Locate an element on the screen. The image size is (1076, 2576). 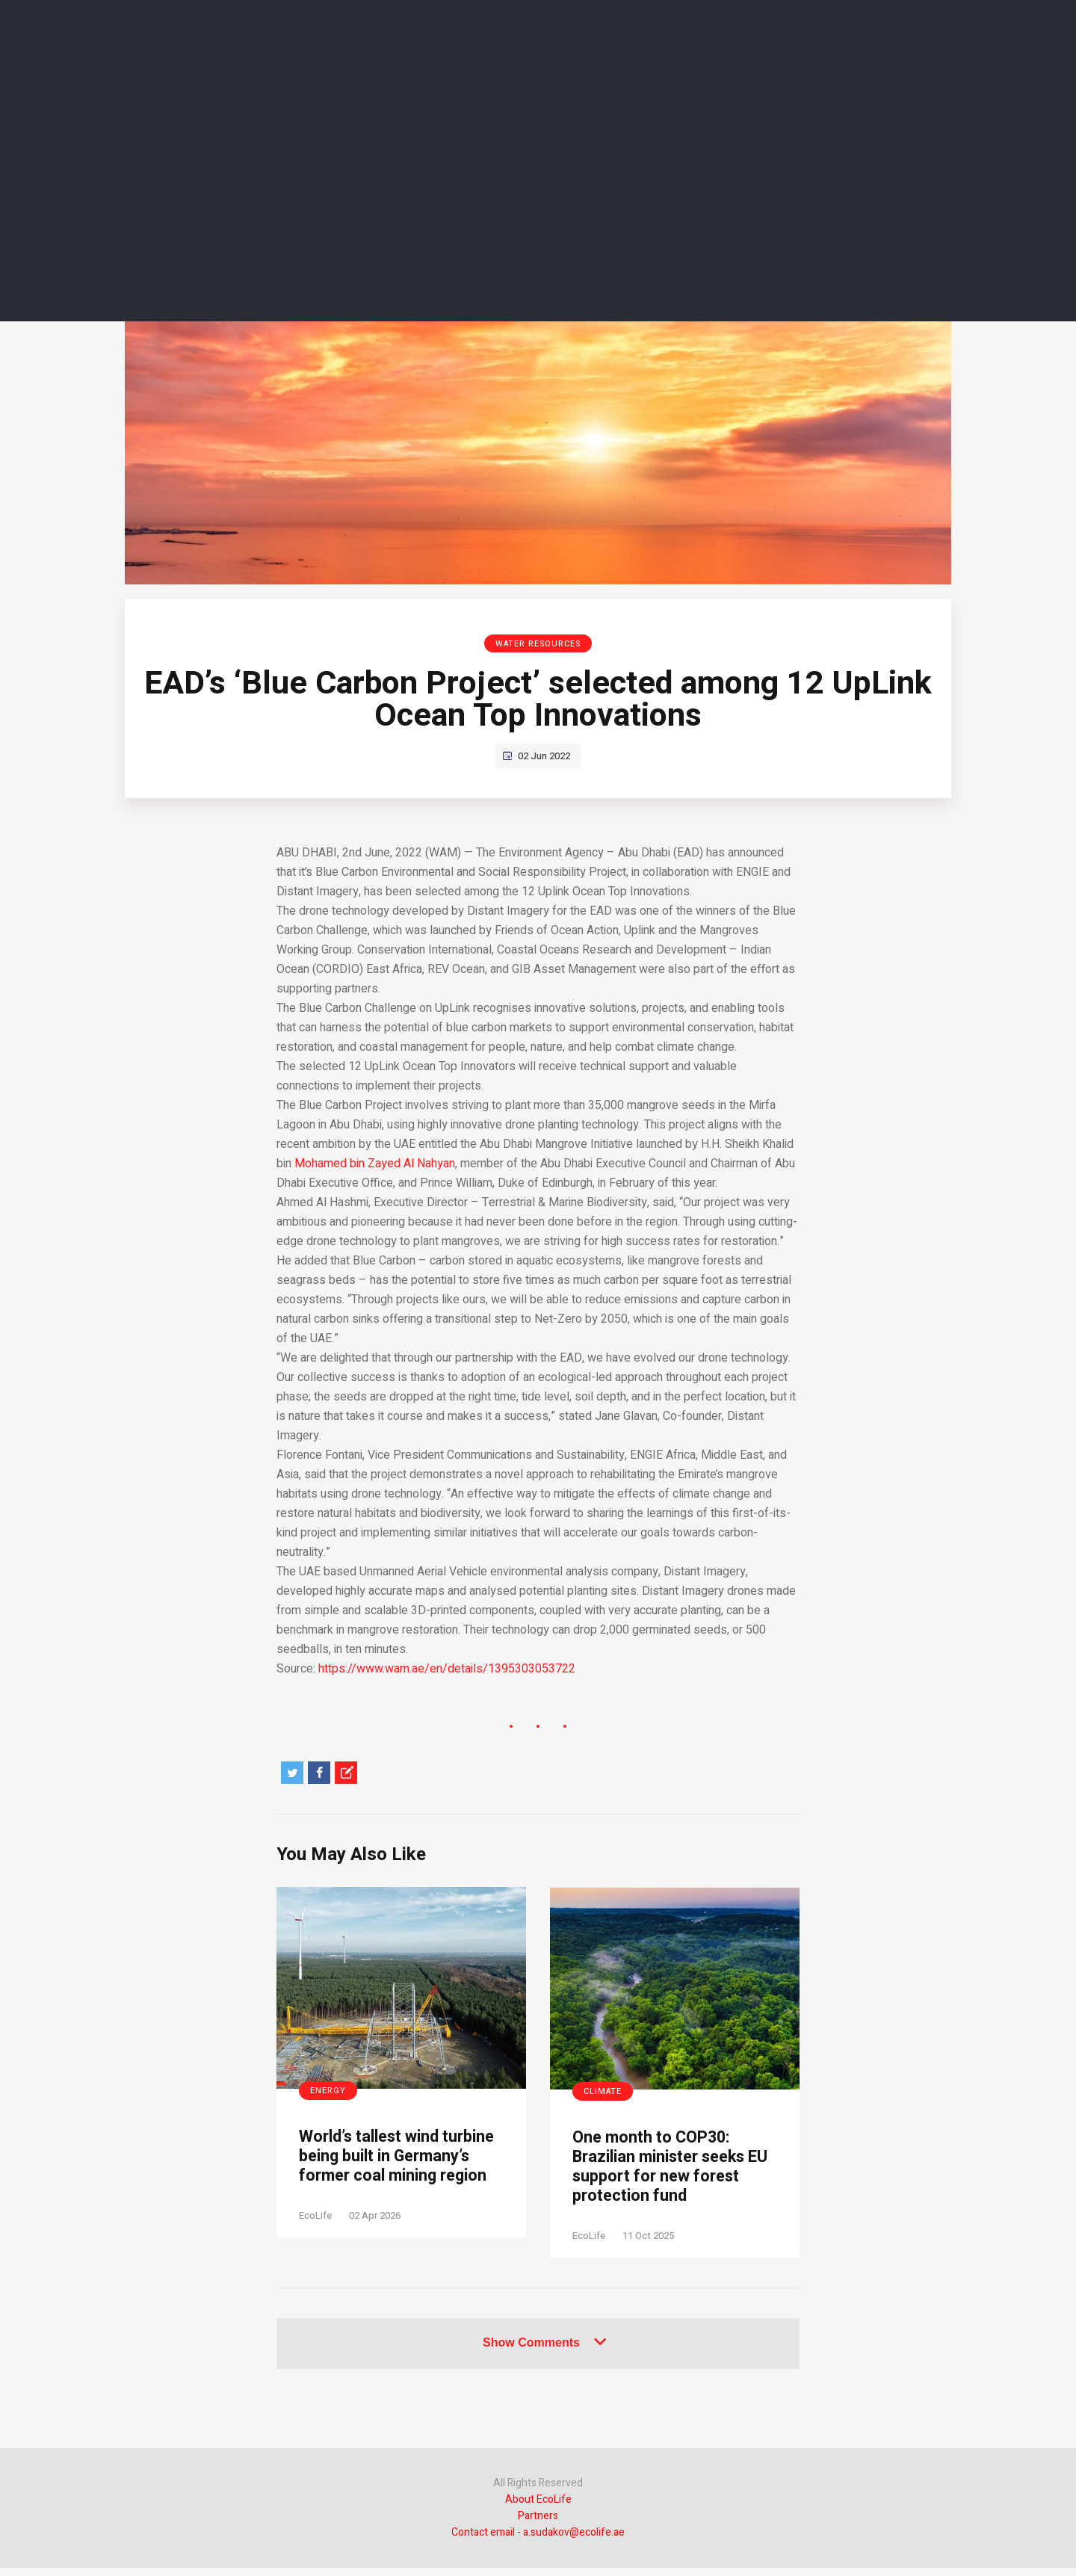
Energy is located at coordinates (328, 2090).